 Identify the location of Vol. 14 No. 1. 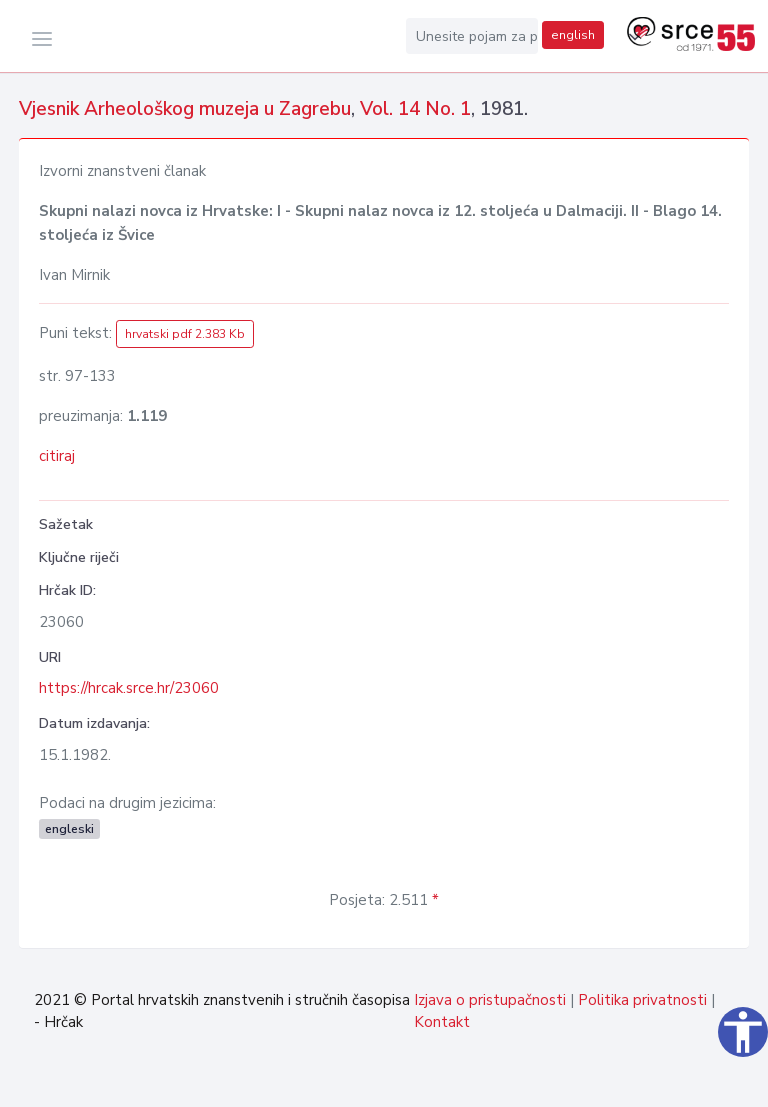
(415, 109).